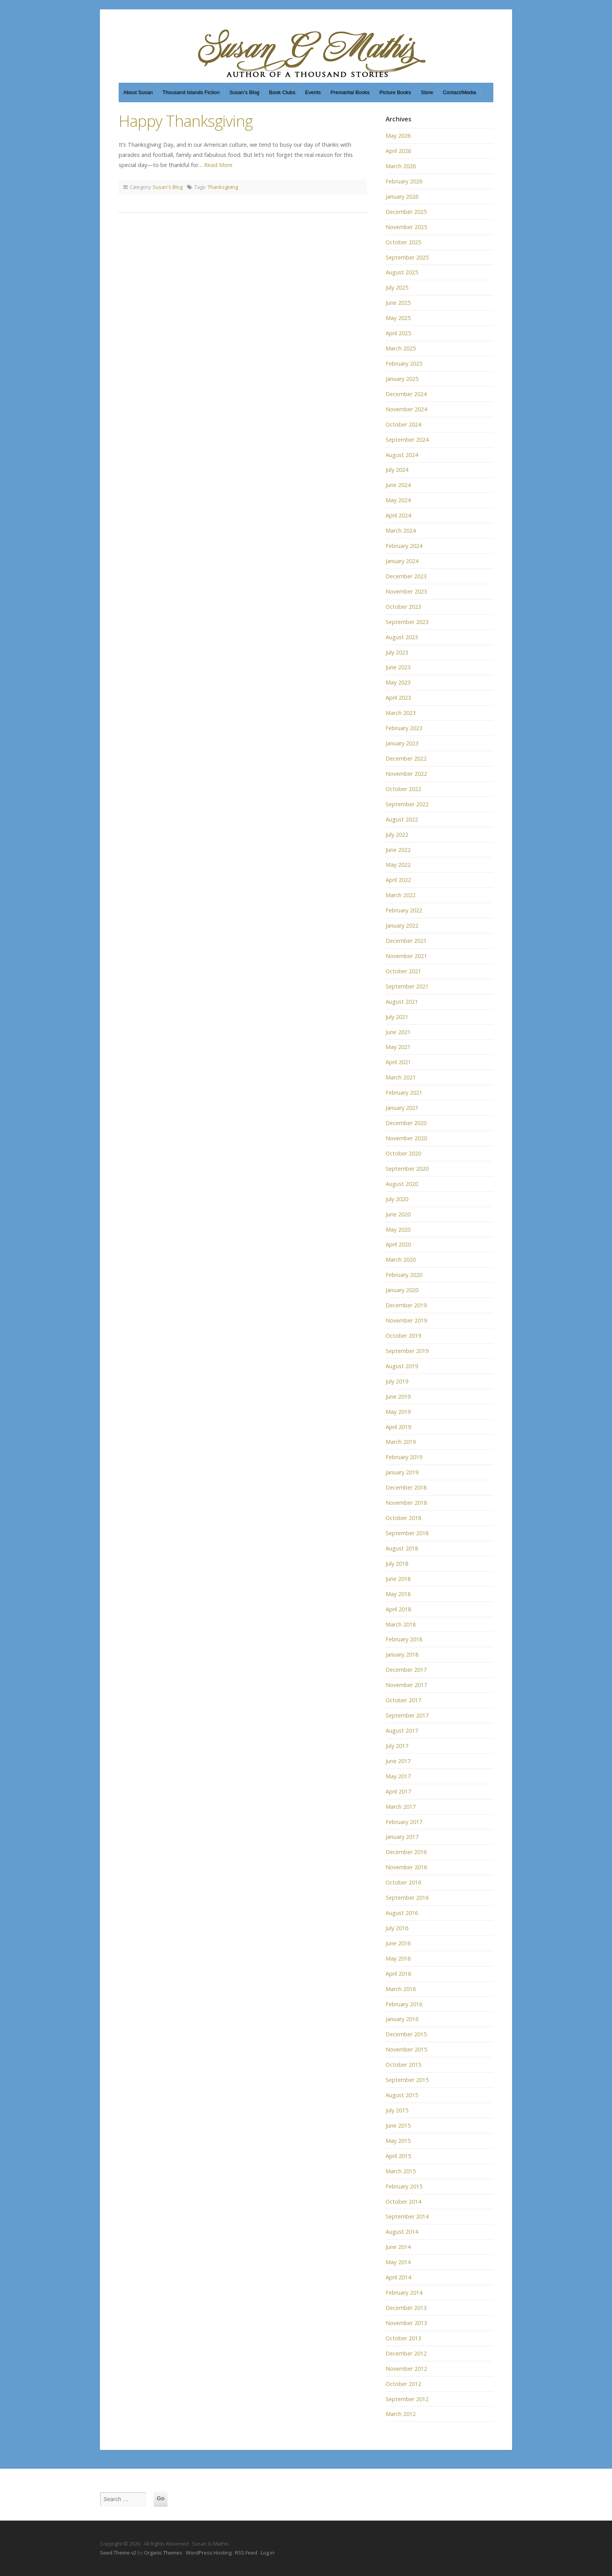 The image size is (612, 2576). I want to click on January 2020, so click(402, 1290).